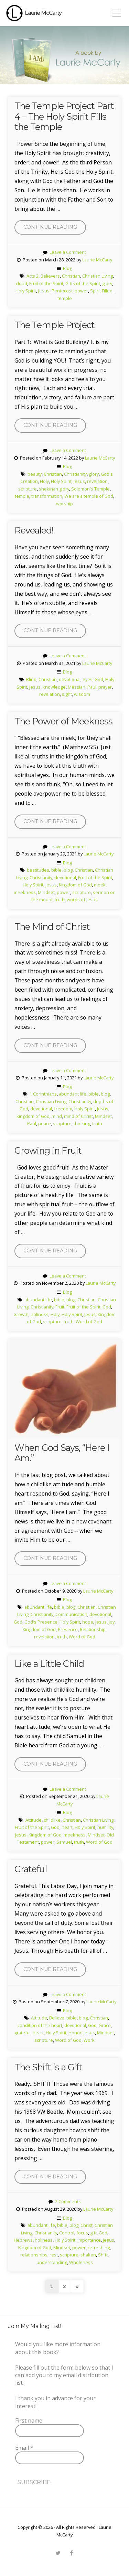  What do you see at coordinates (34, 530) in the screenshot?
I see `Revealed!` at bounding box center [34, 530].